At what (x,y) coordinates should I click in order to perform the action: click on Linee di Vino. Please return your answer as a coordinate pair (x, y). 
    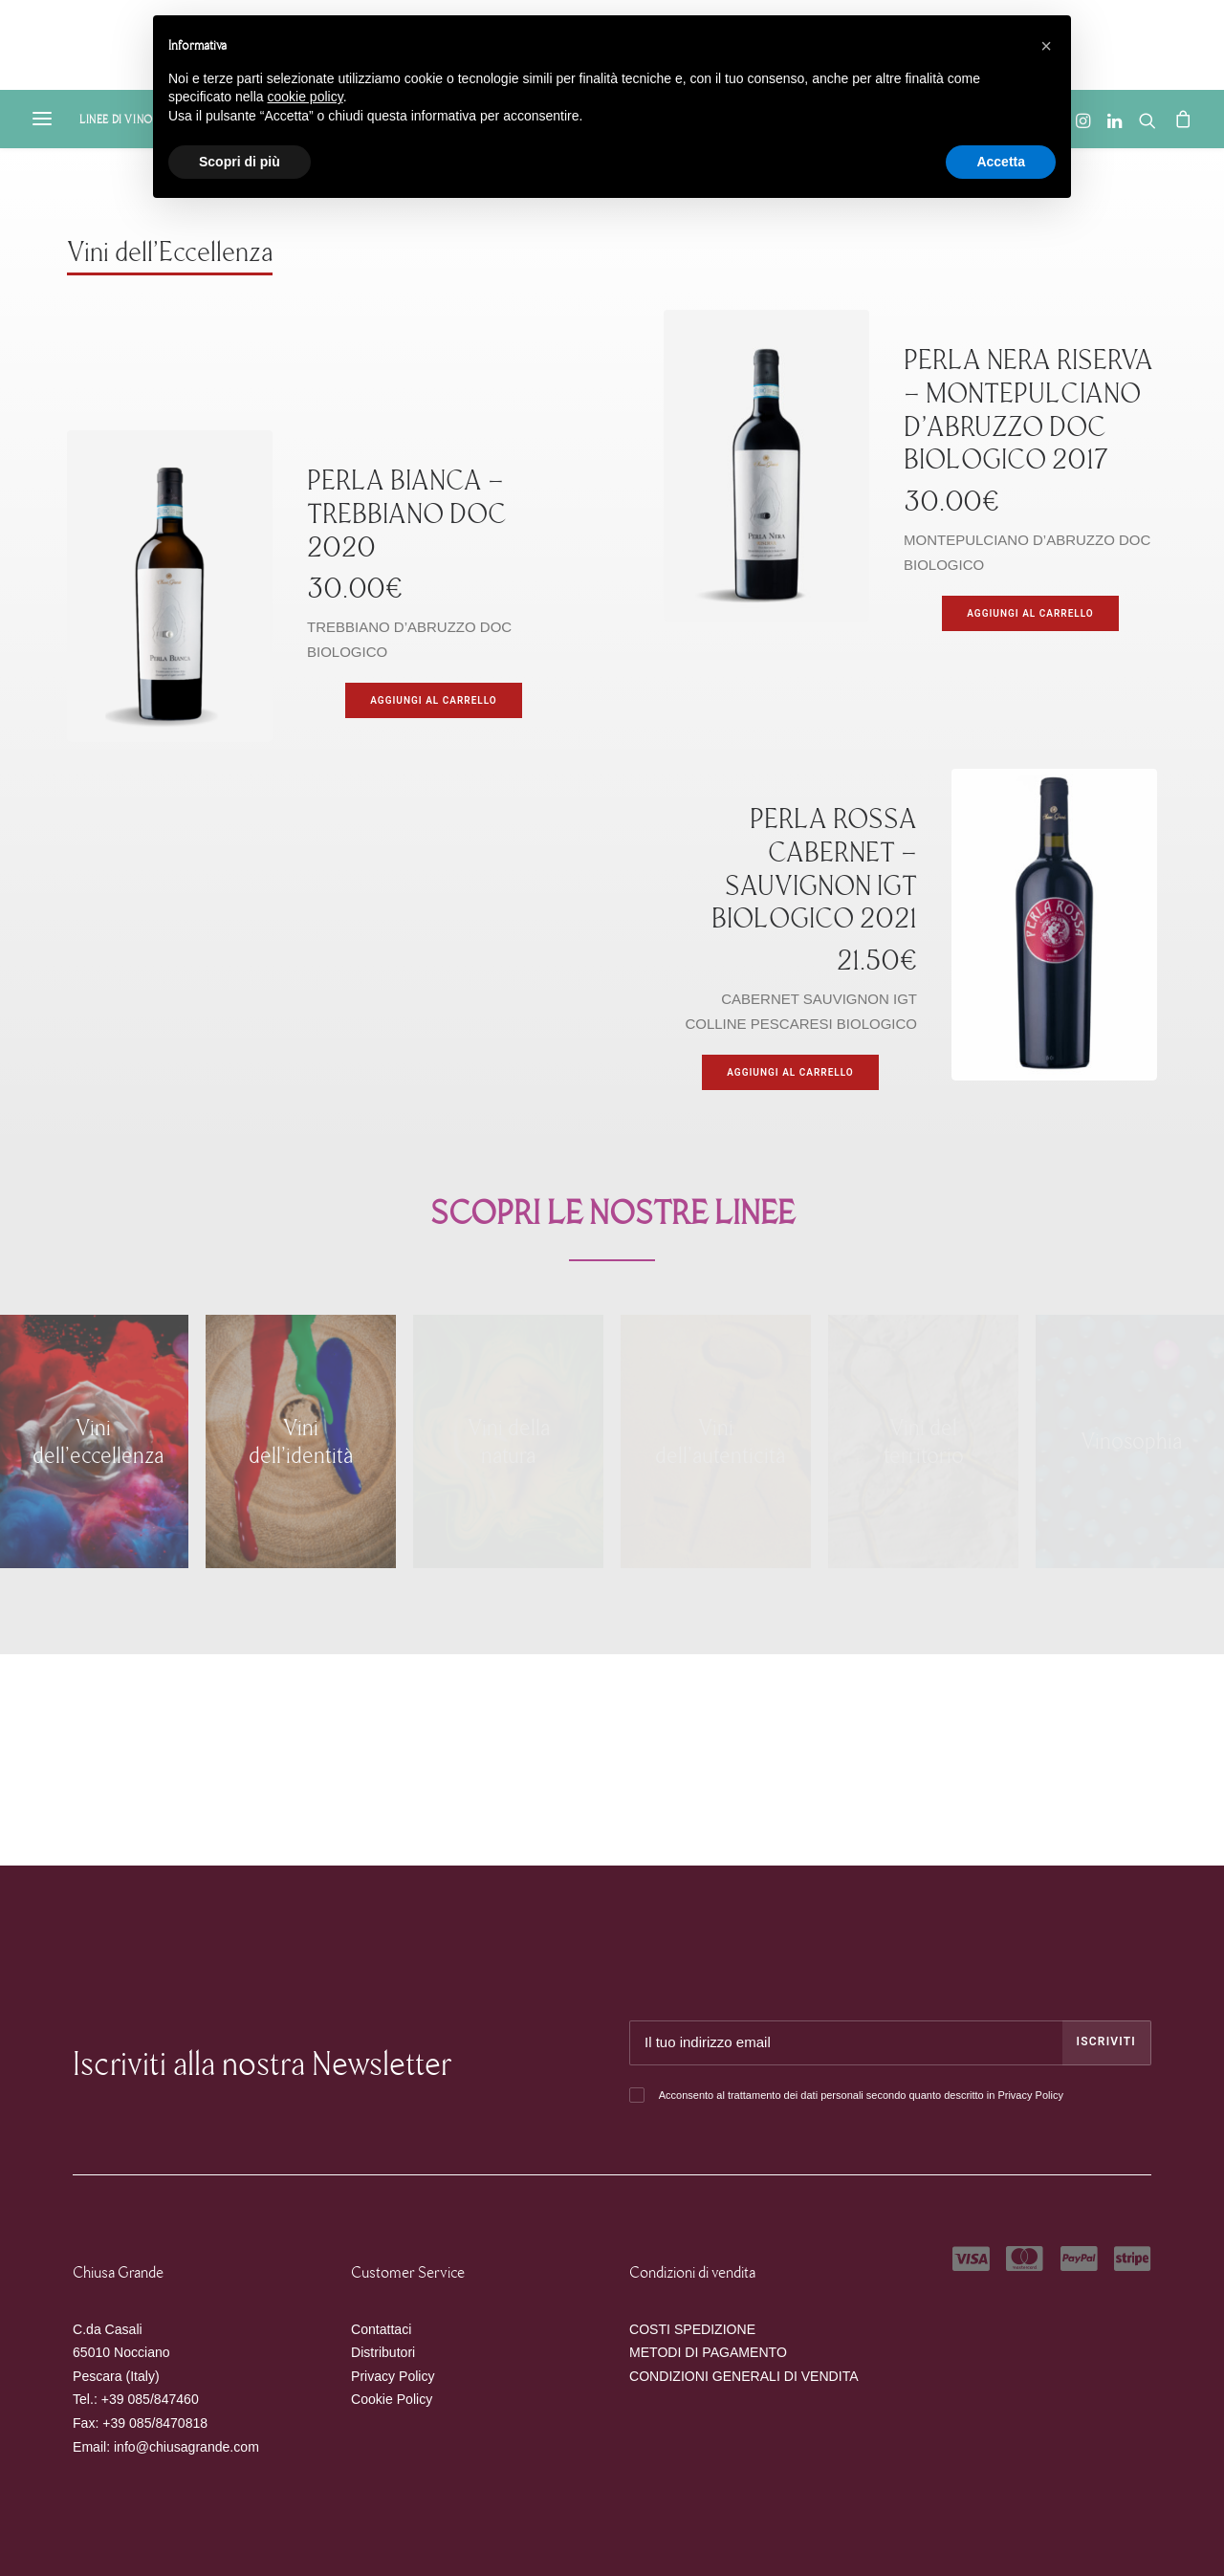
    Looking at the image, I should click on (116, 119).